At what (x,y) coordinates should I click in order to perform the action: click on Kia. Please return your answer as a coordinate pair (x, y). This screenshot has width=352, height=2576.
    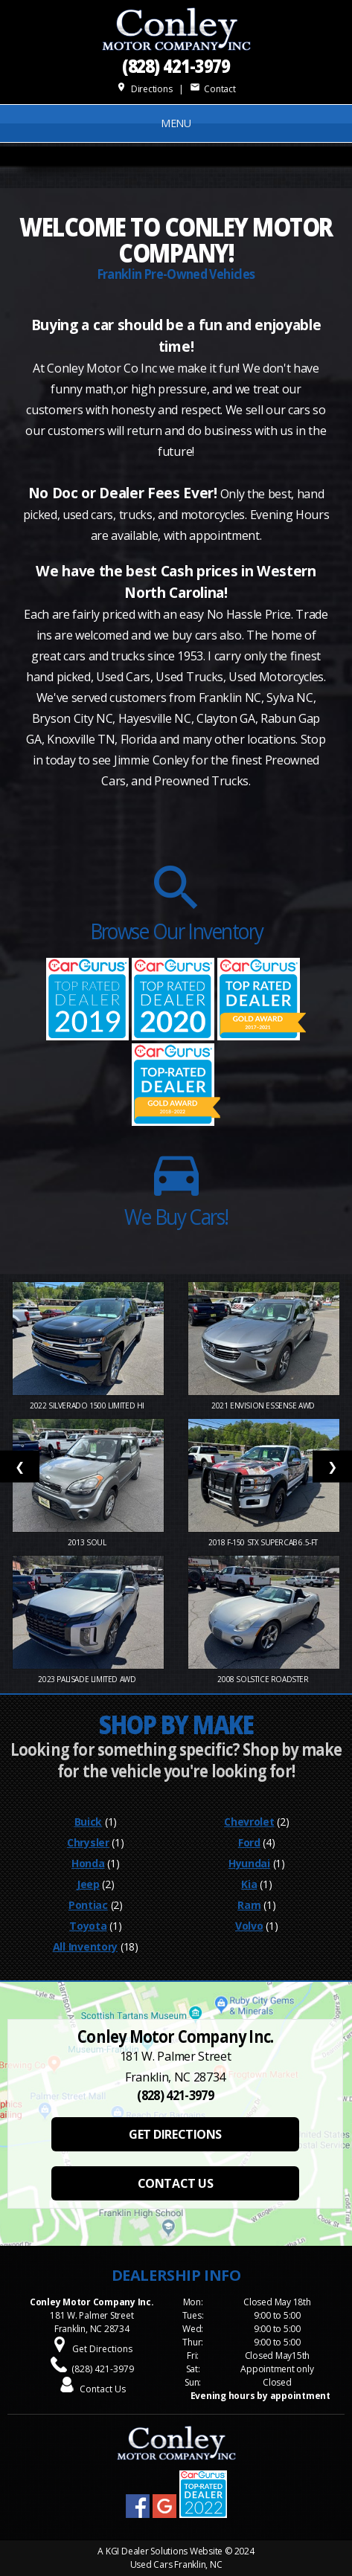
    Looking at the image, I should click on (249, 1884).